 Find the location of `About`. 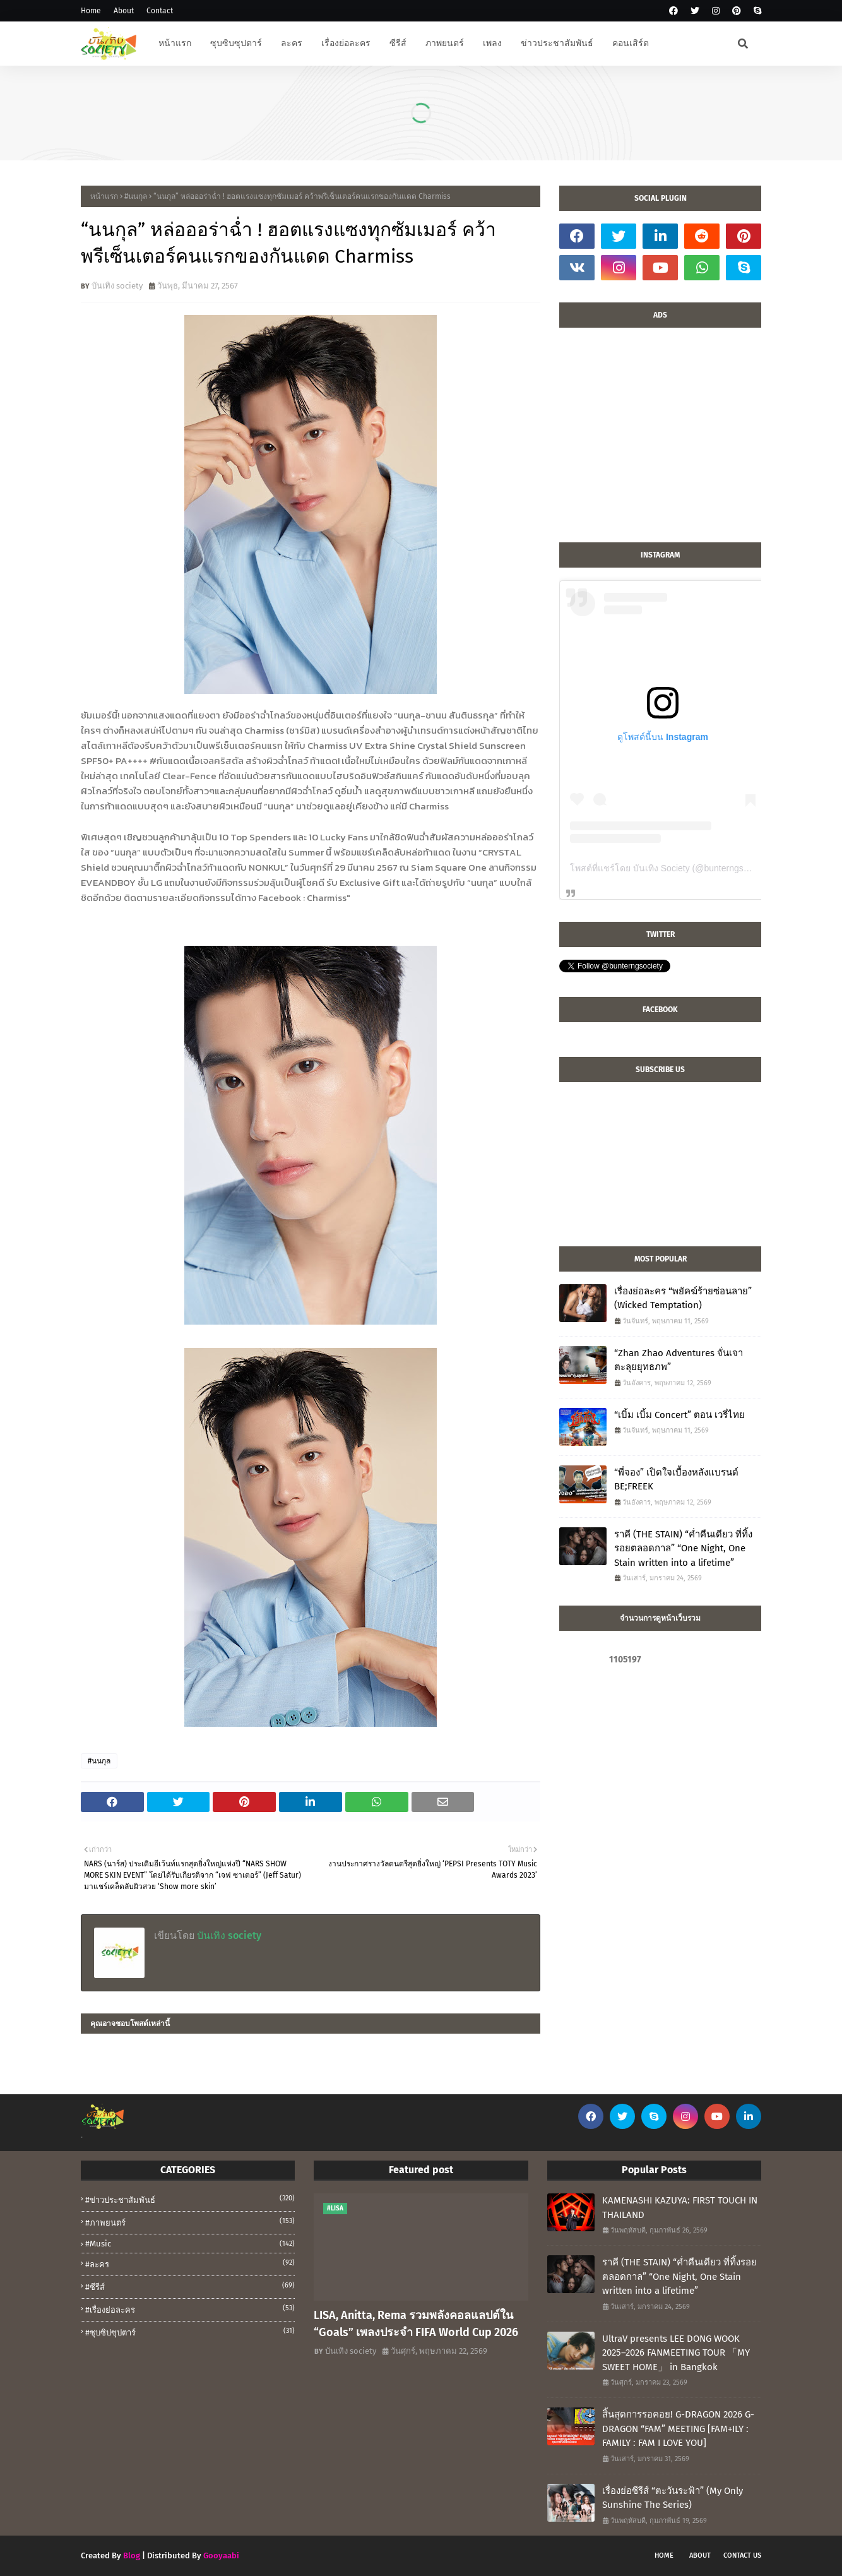

About is located at coordinates (124, 10).